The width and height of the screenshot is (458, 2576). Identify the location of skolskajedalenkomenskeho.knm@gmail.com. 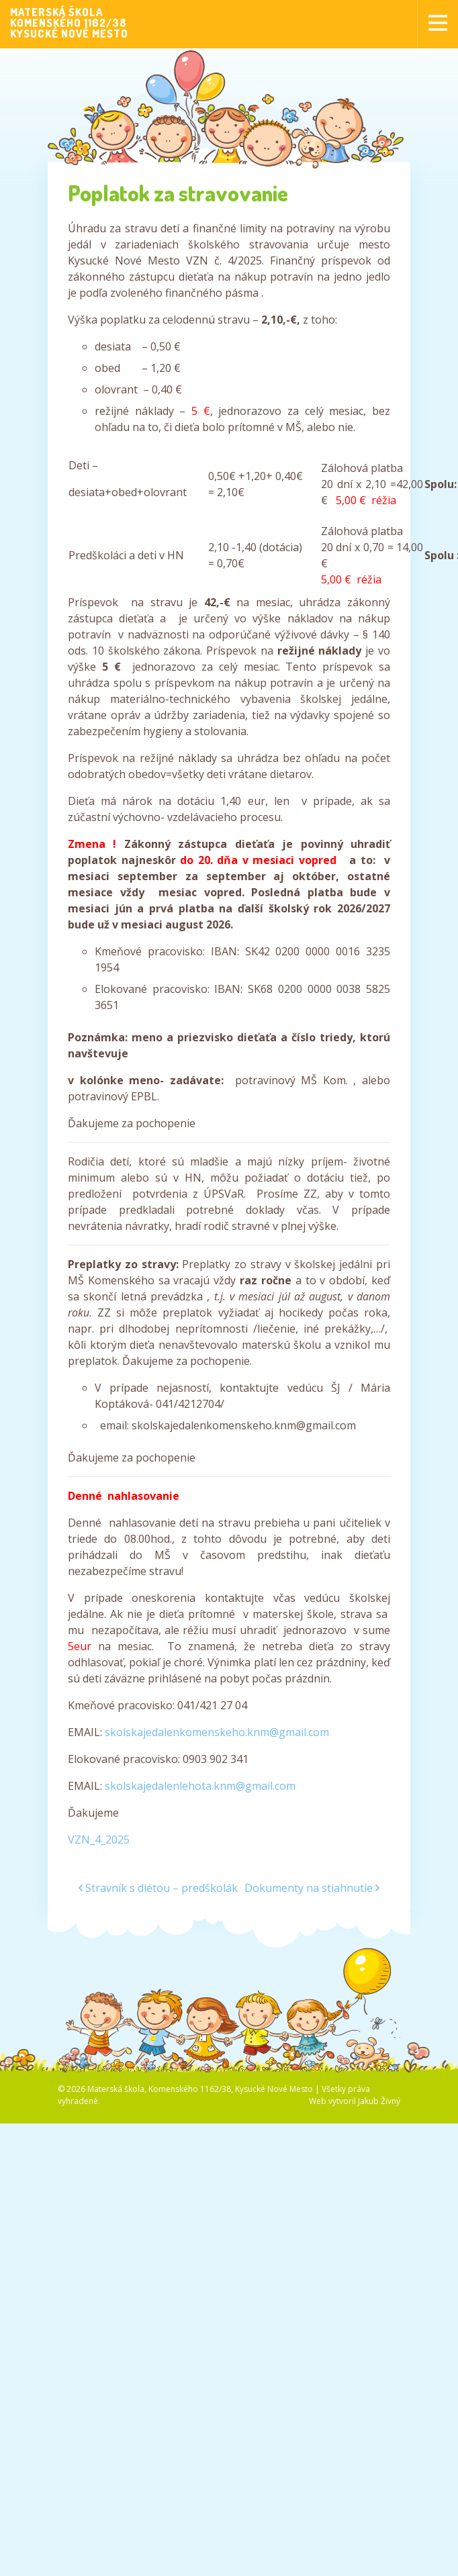
(217, 1732).